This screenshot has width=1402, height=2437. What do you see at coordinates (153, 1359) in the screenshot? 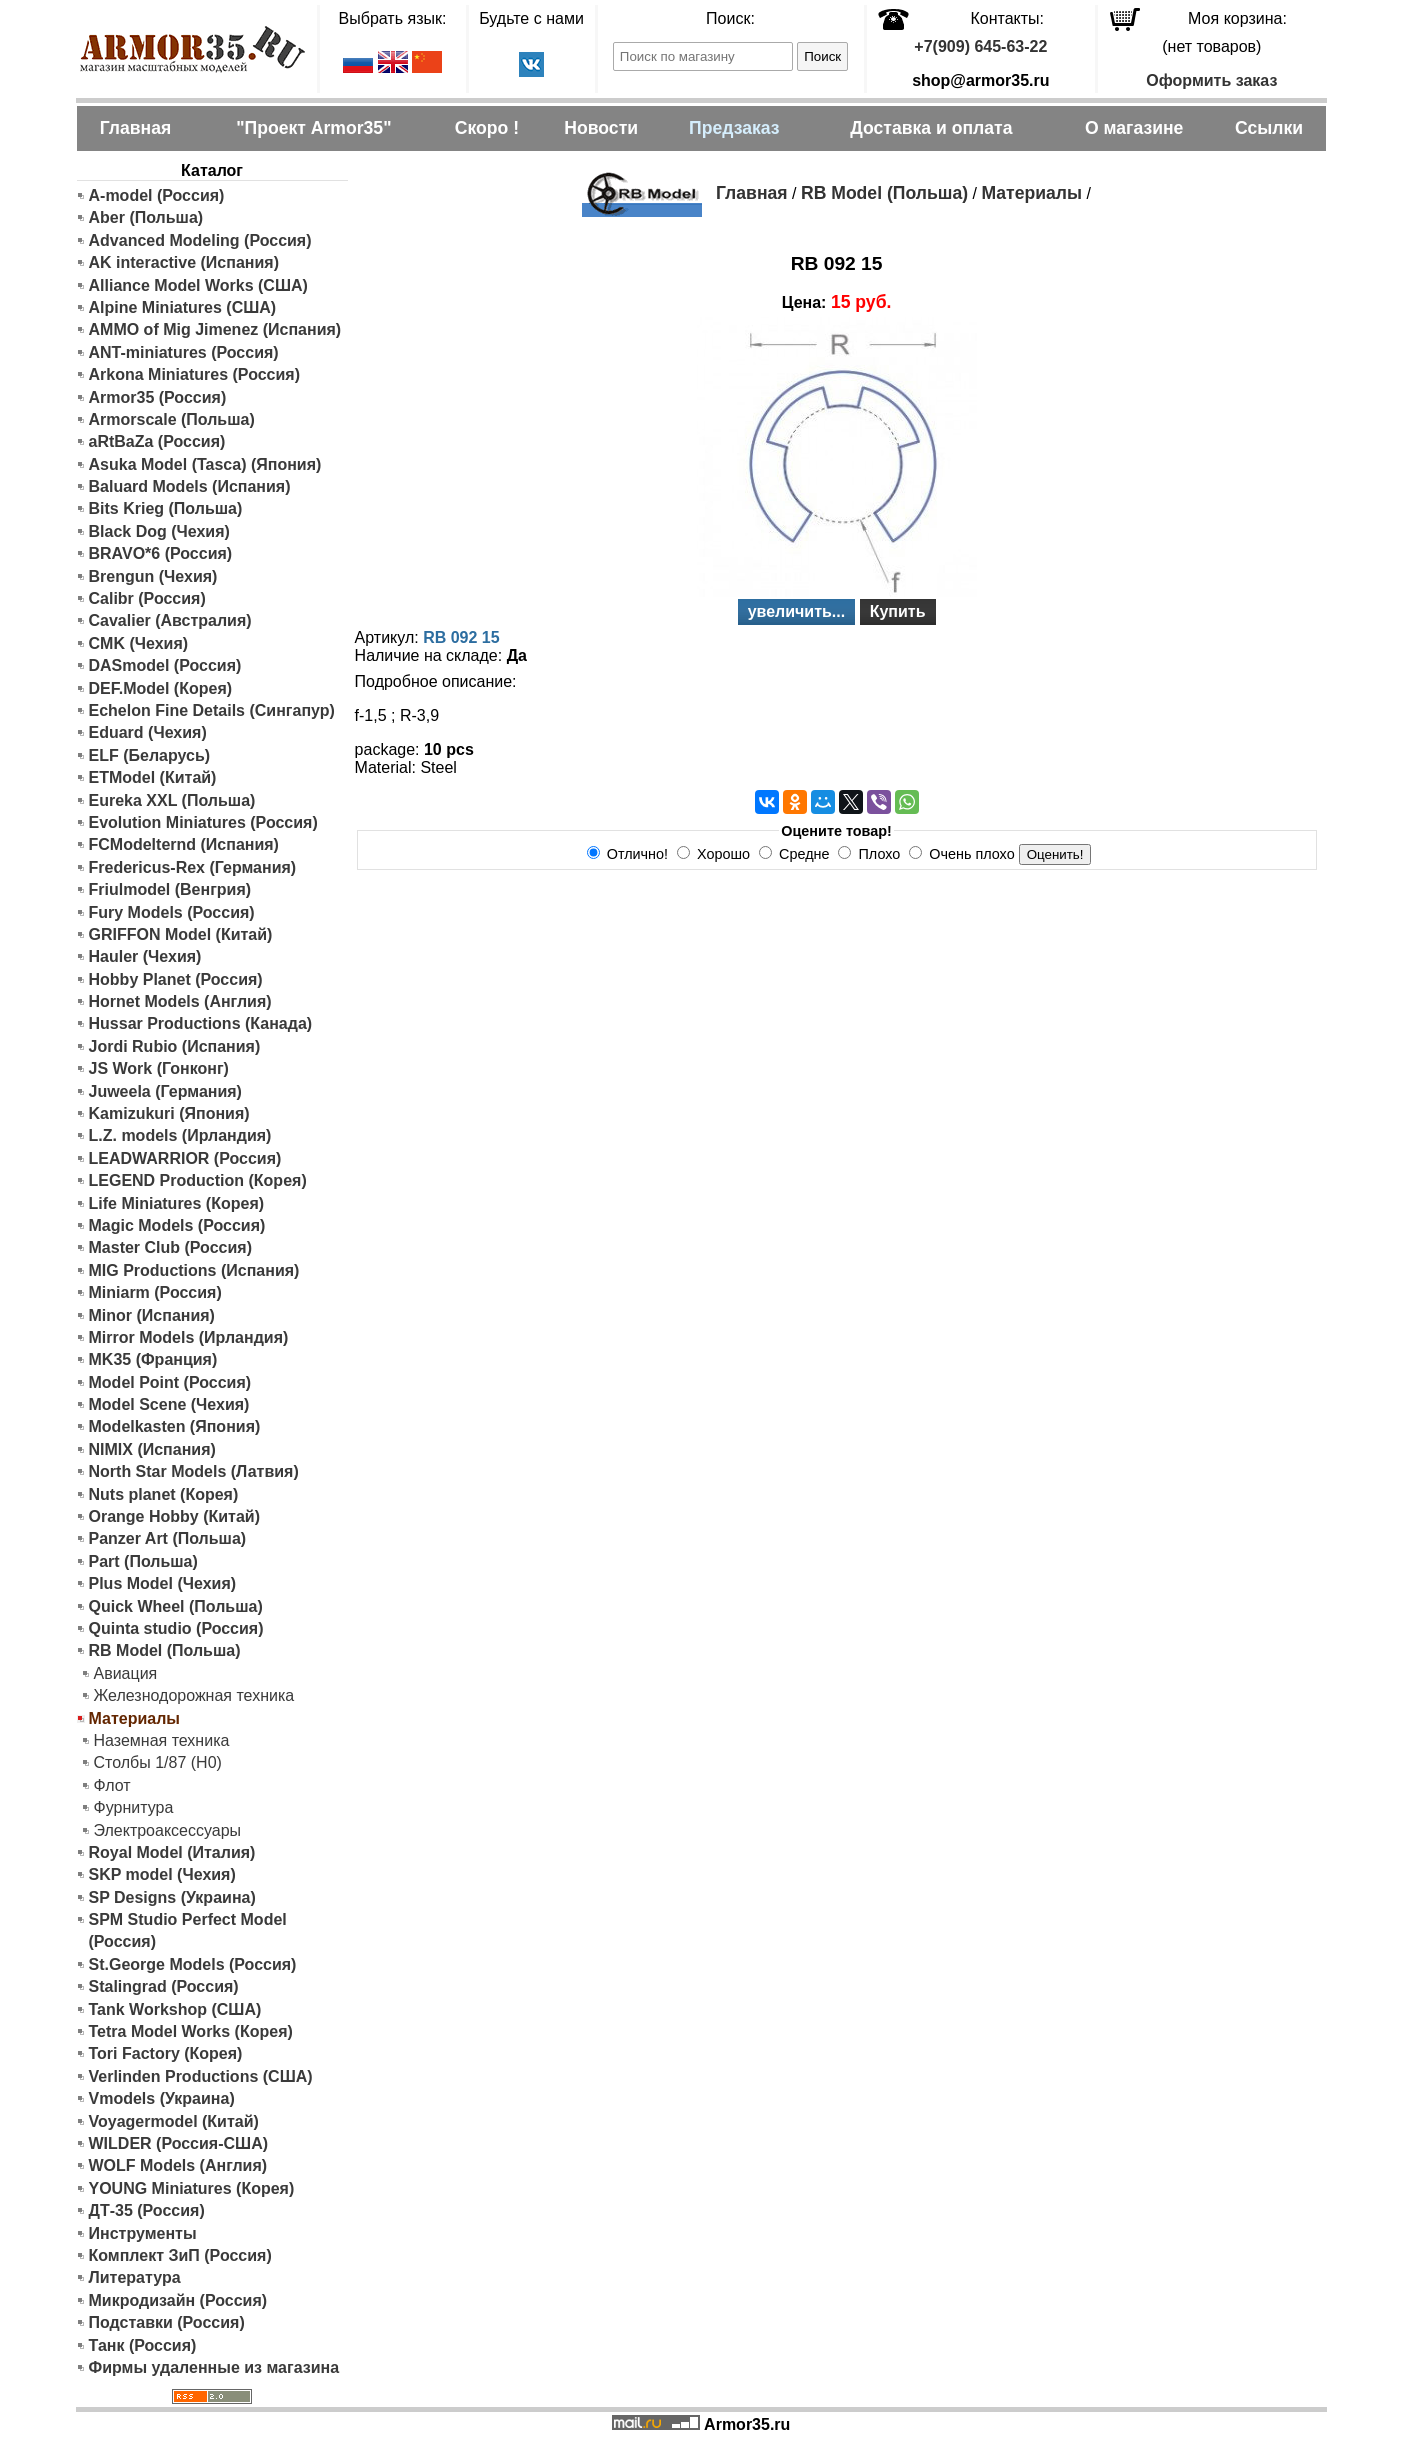
I see `MK35 (Франция)` at bounding box center [153, 1359].